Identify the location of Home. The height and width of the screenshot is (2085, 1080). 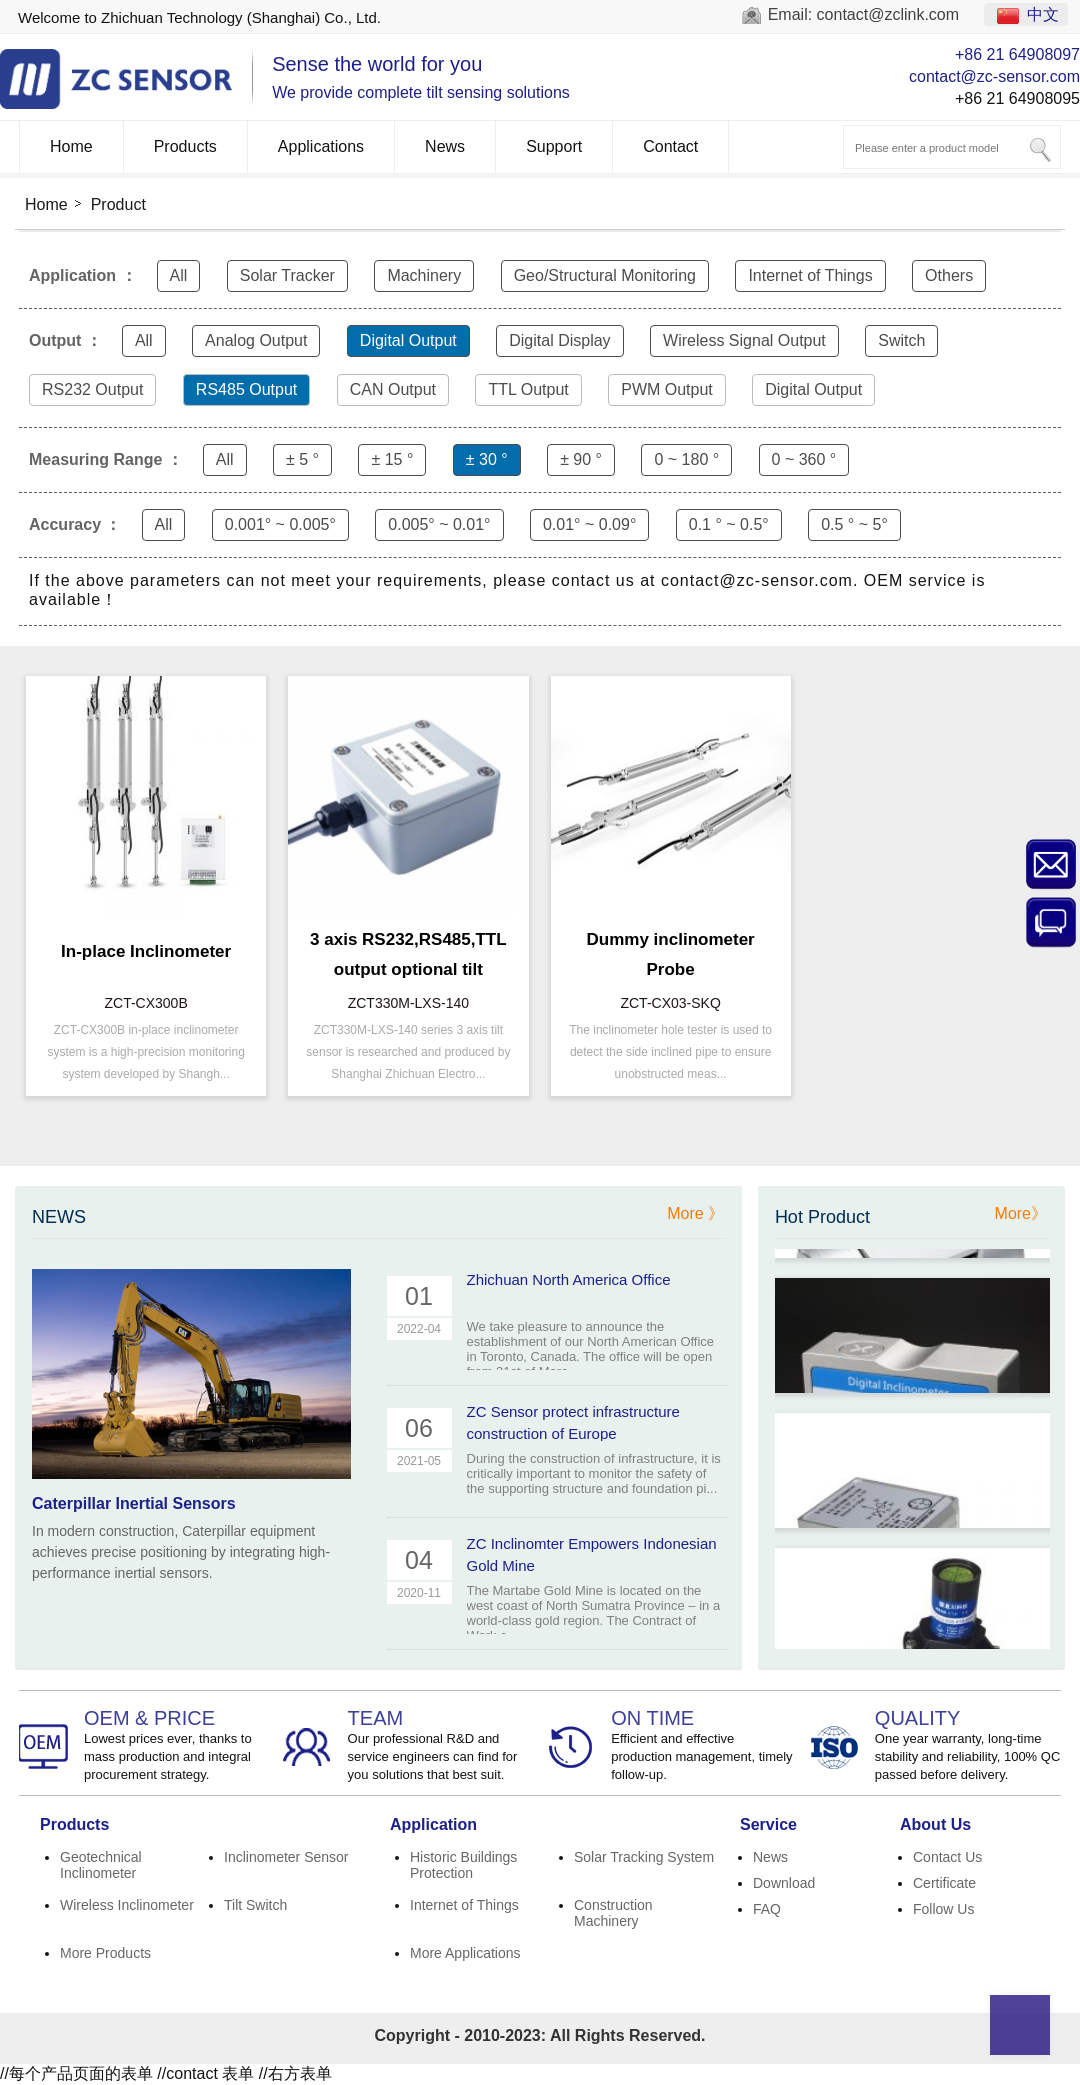
(71, 146).